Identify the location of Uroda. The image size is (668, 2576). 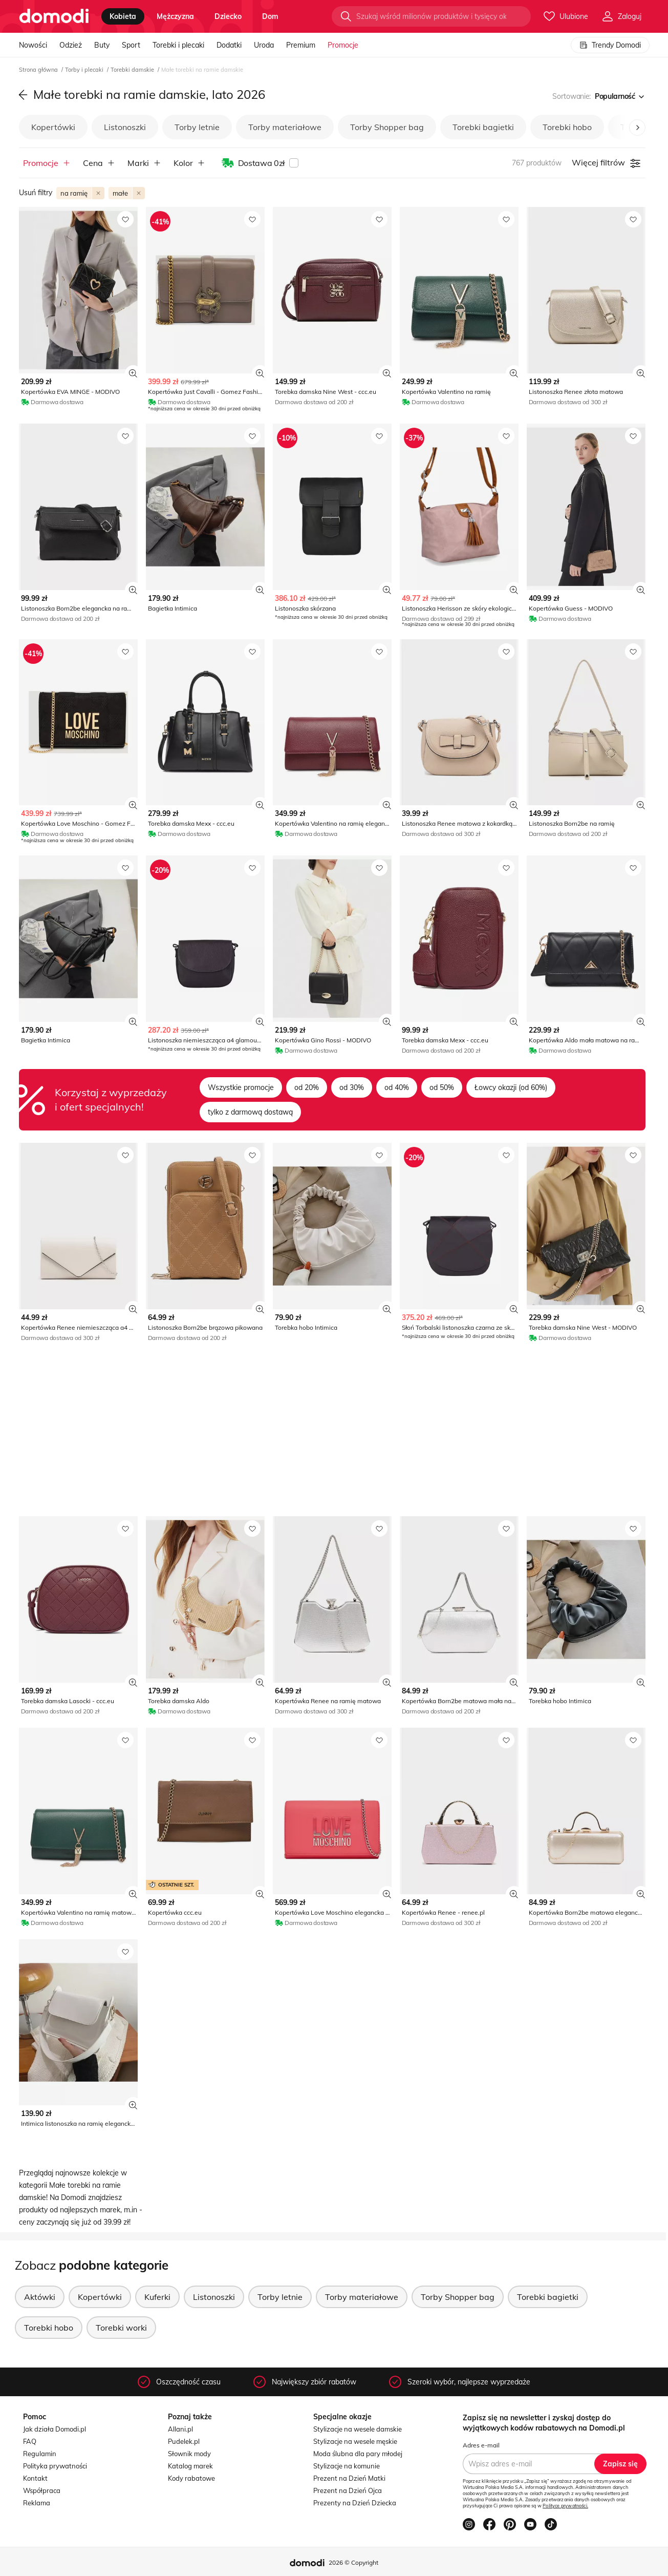
(264, 45).